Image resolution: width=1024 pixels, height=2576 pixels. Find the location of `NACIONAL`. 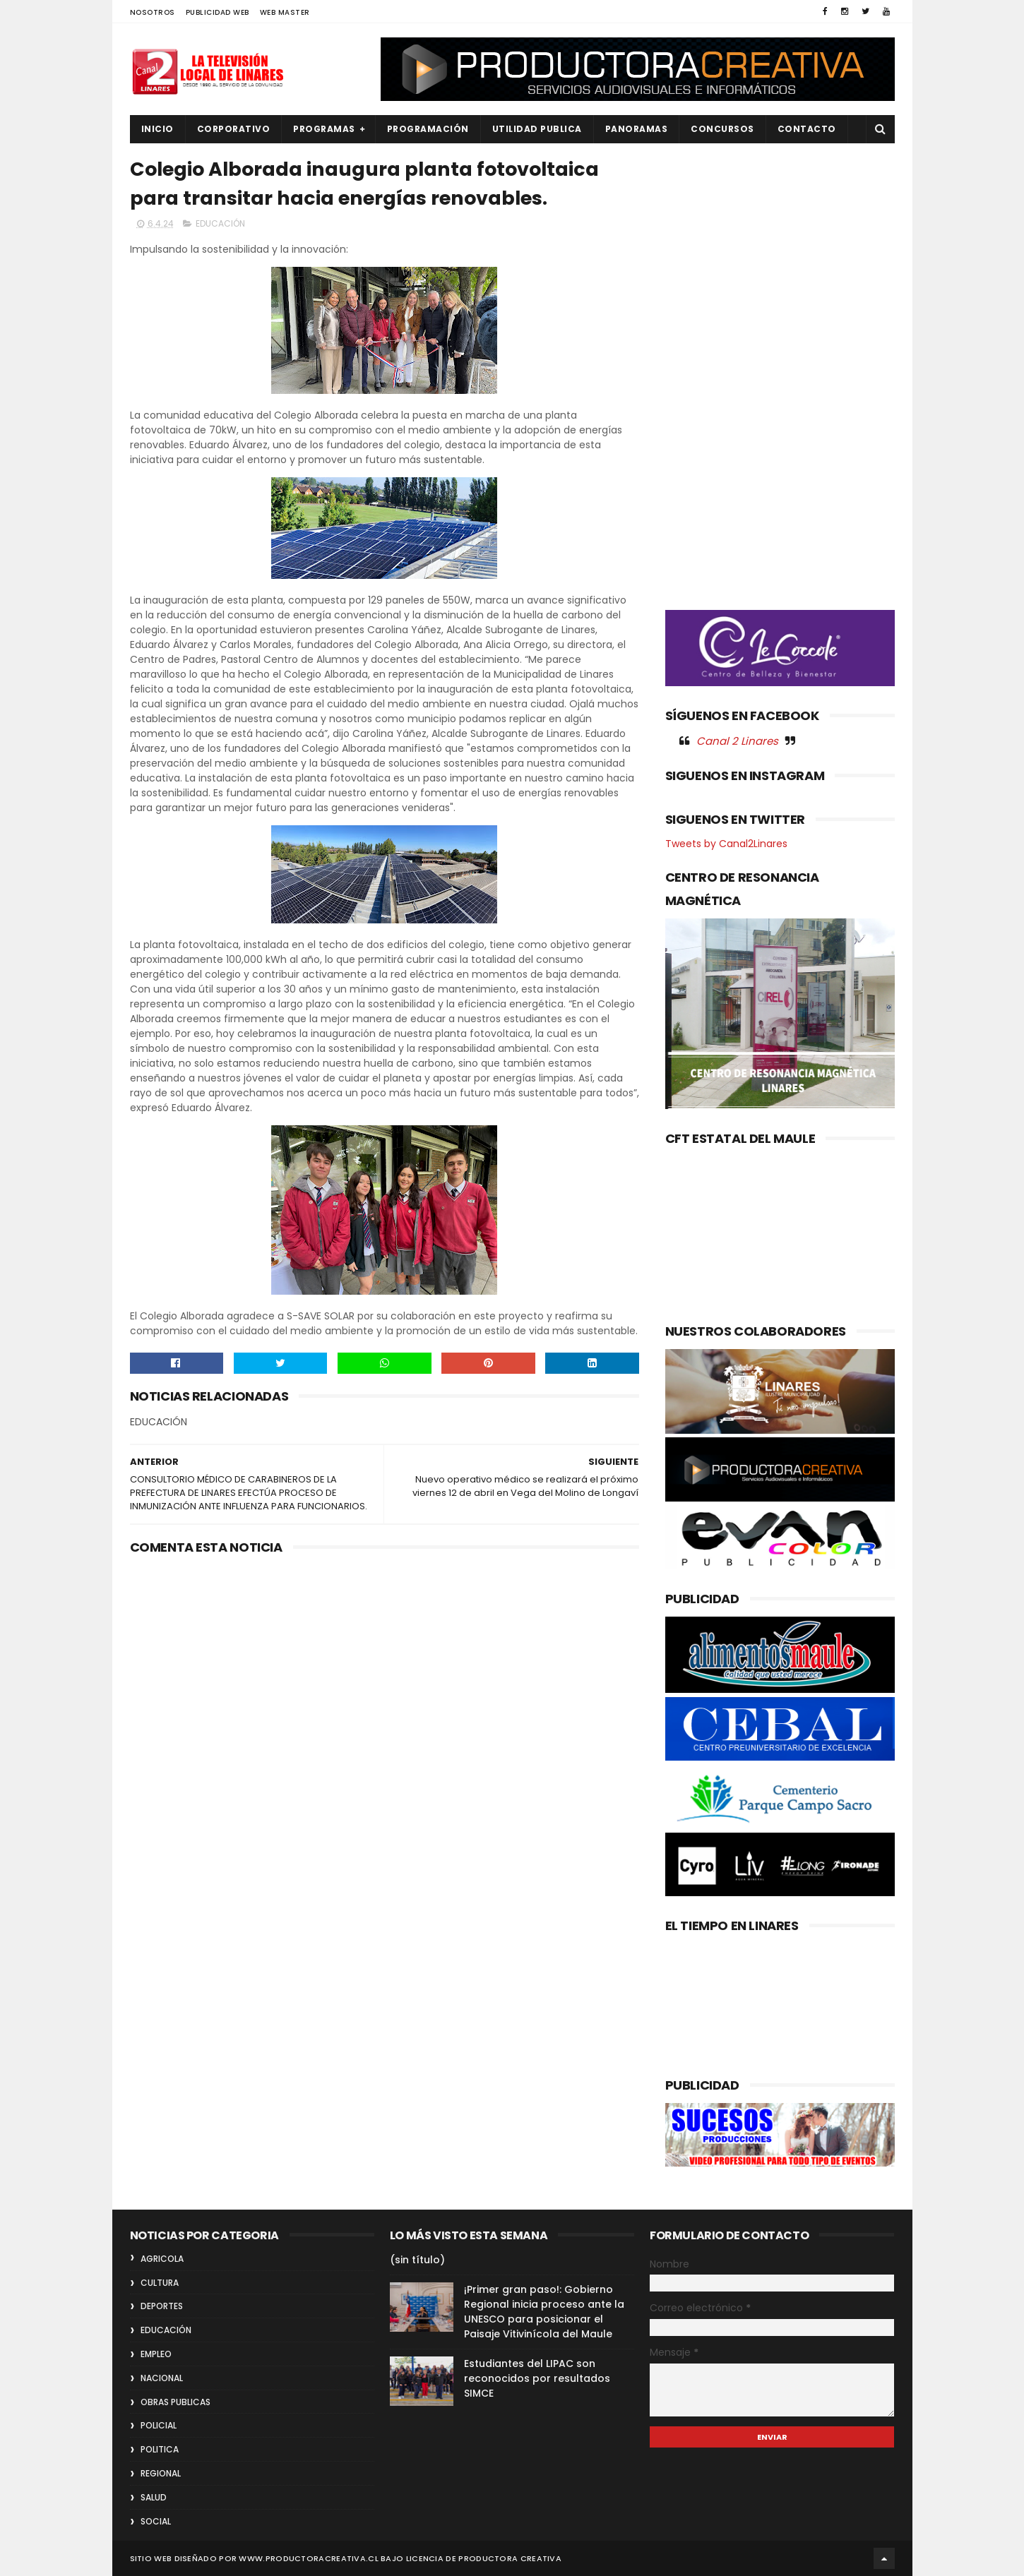

NACIONAL is located at coordinates (162, 2378).